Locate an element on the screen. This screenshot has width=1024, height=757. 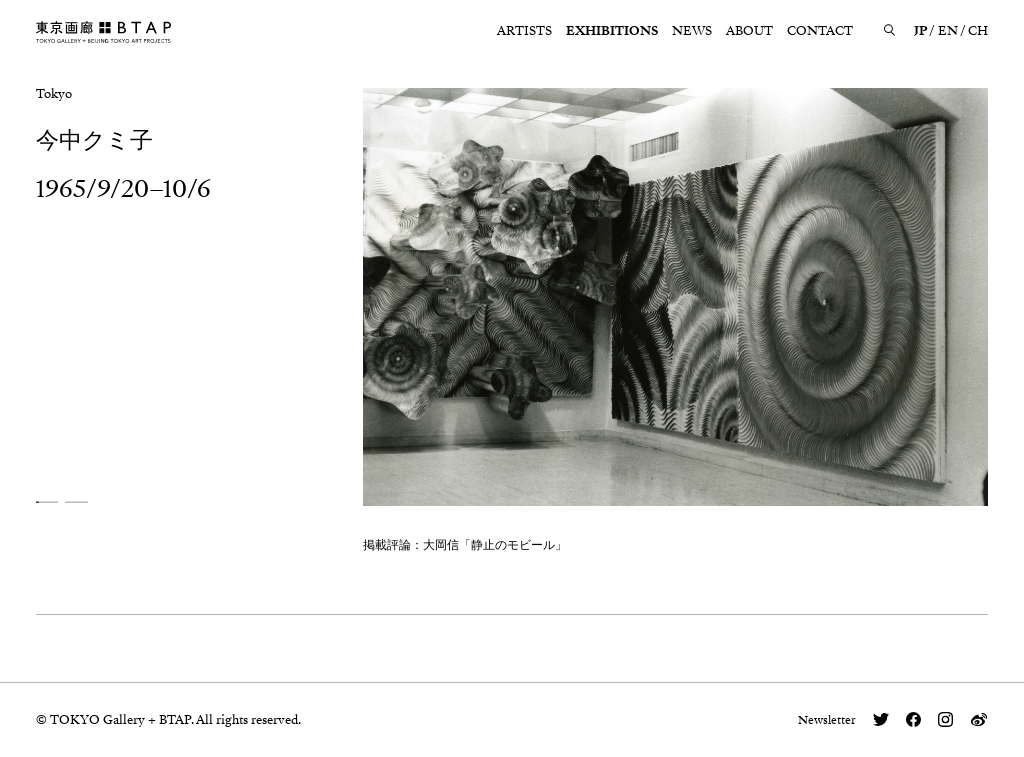
ABOUT is located at coordinates (749, 31).